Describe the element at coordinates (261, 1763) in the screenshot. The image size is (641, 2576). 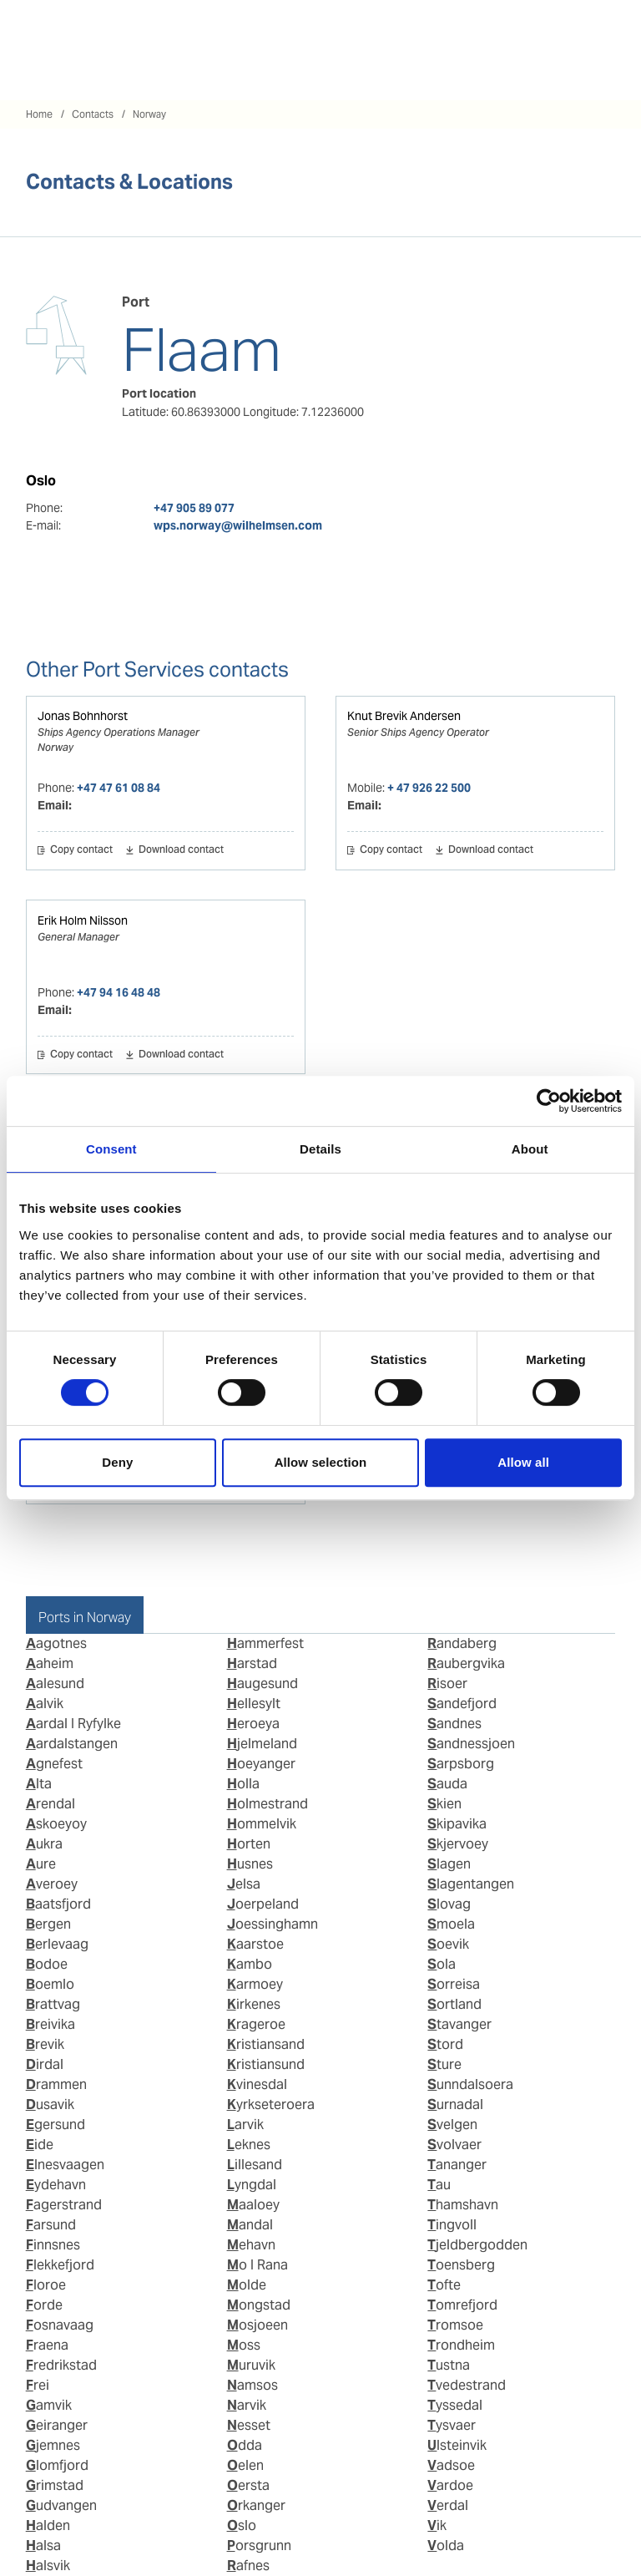
I see `Hoeyanger` at that location.